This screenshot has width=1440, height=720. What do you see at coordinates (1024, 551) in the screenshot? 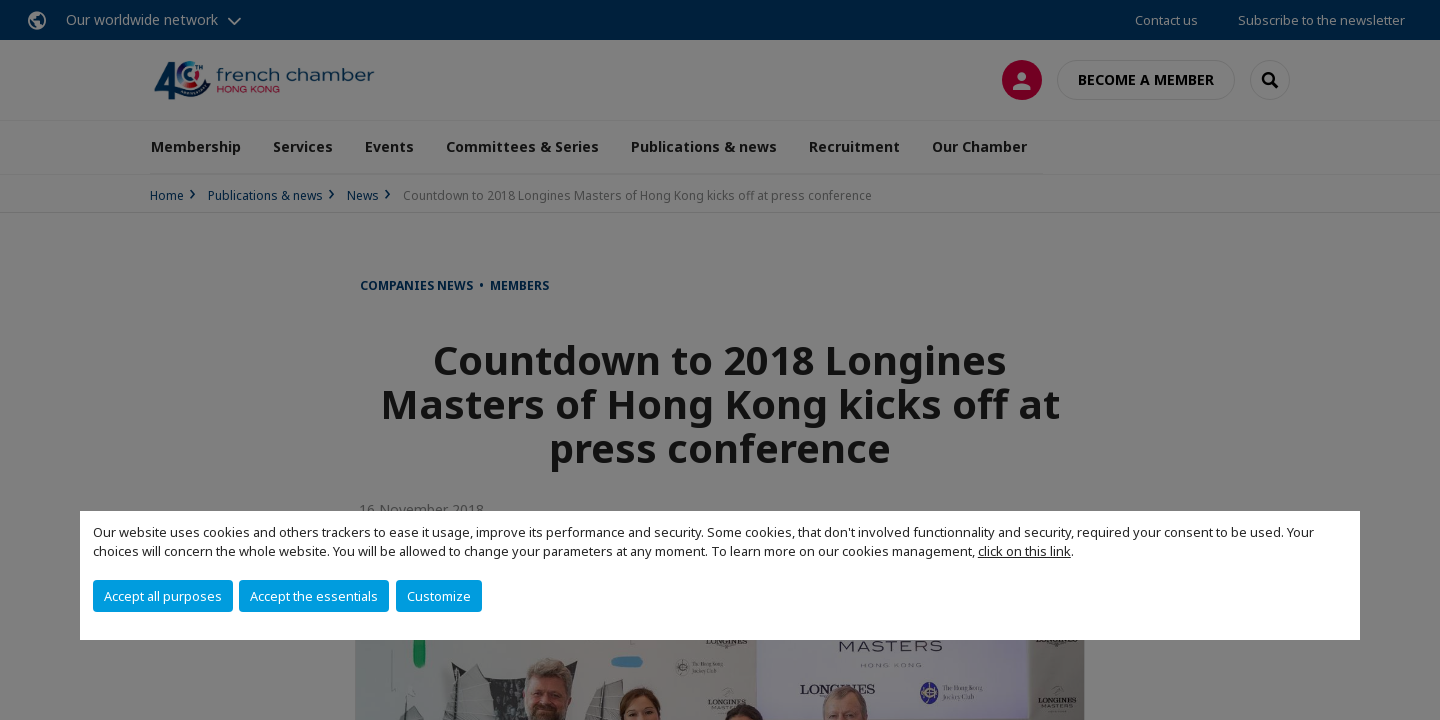
I see `click on this link` at bounding box center [1024, 551].